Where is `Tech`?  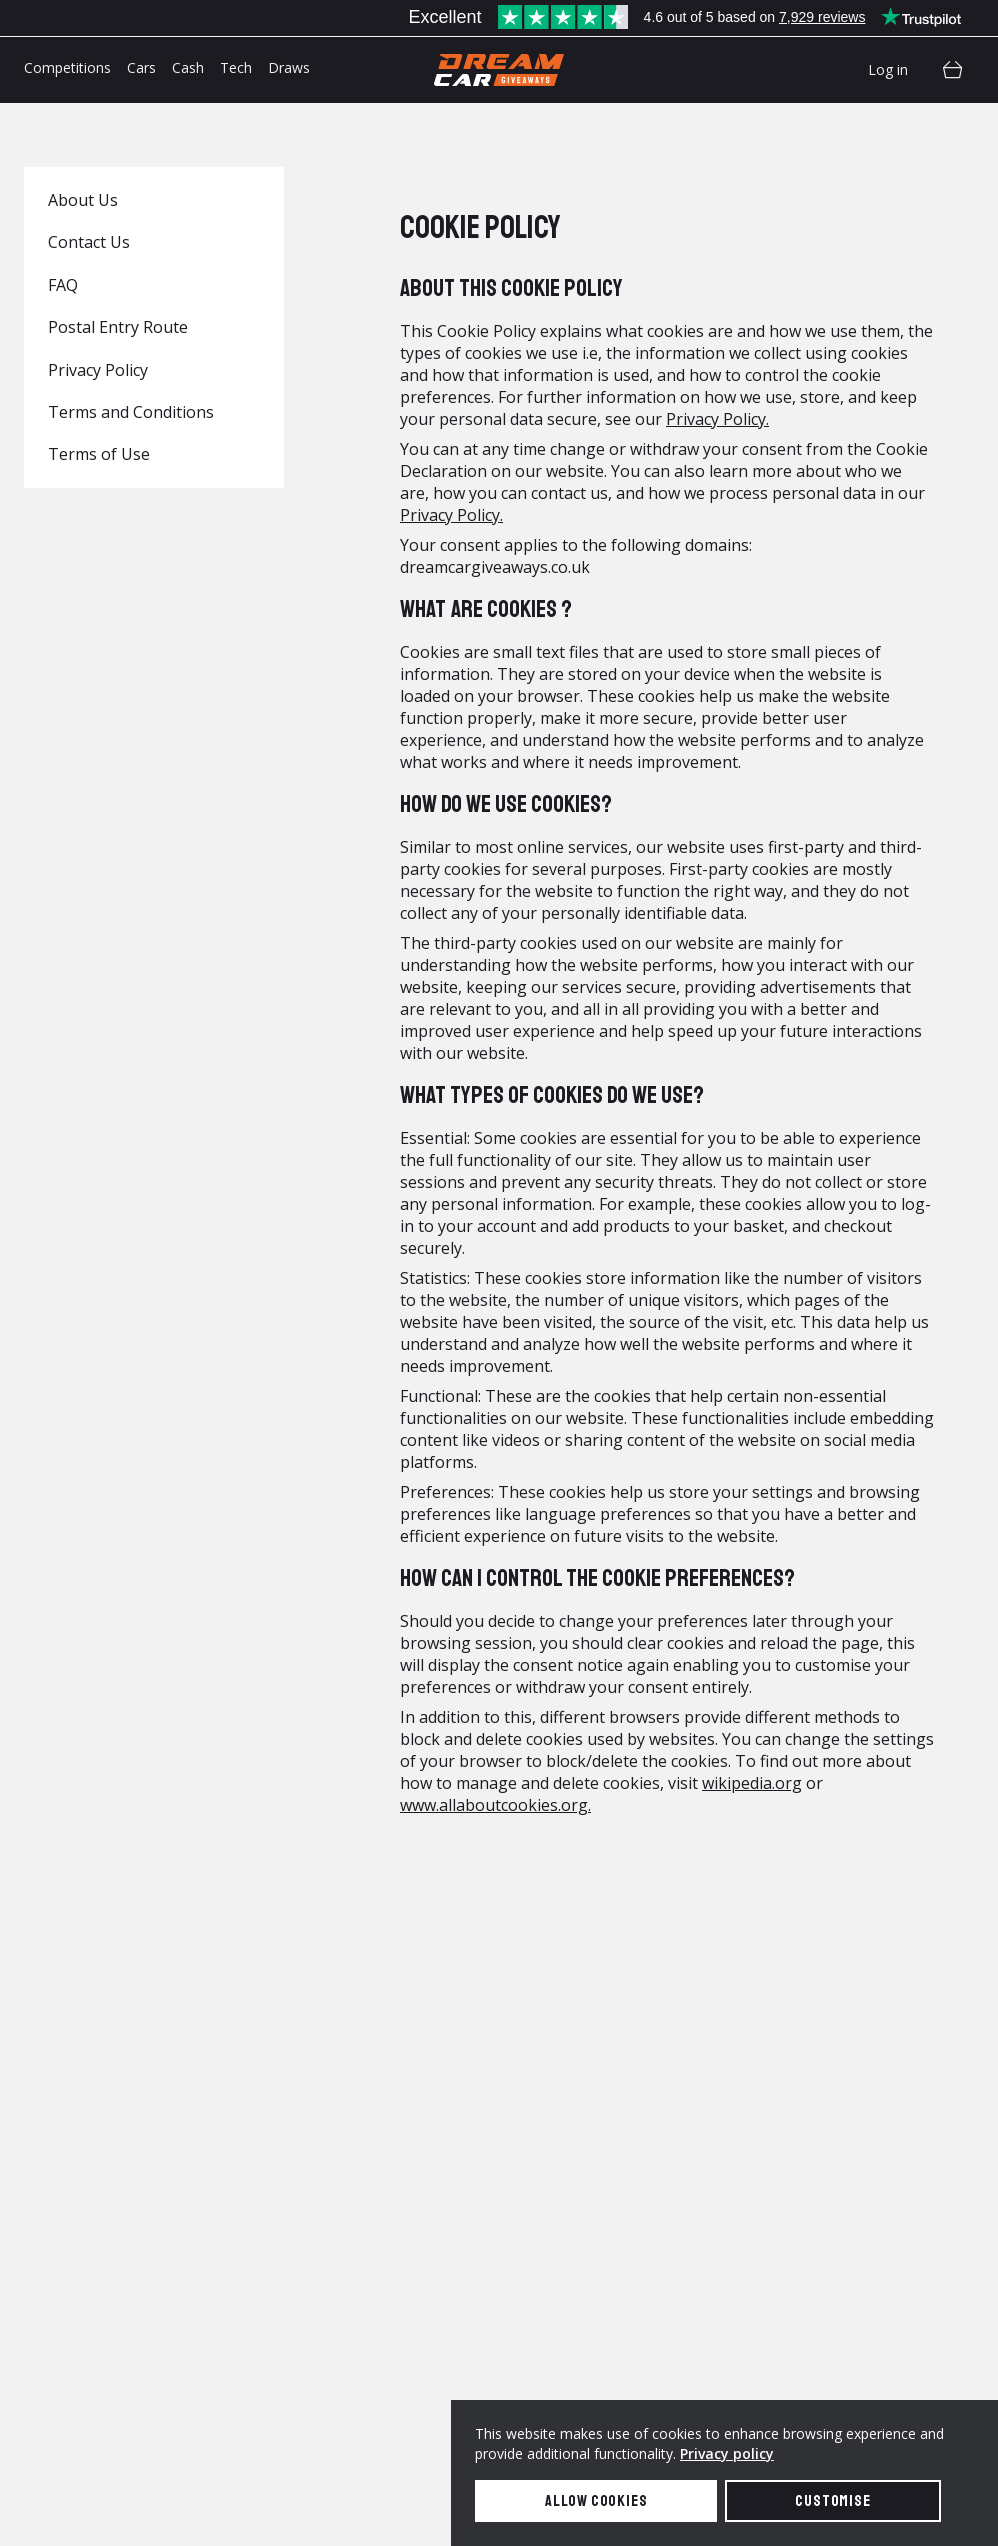
Tech is located at coordinates (236, 67).